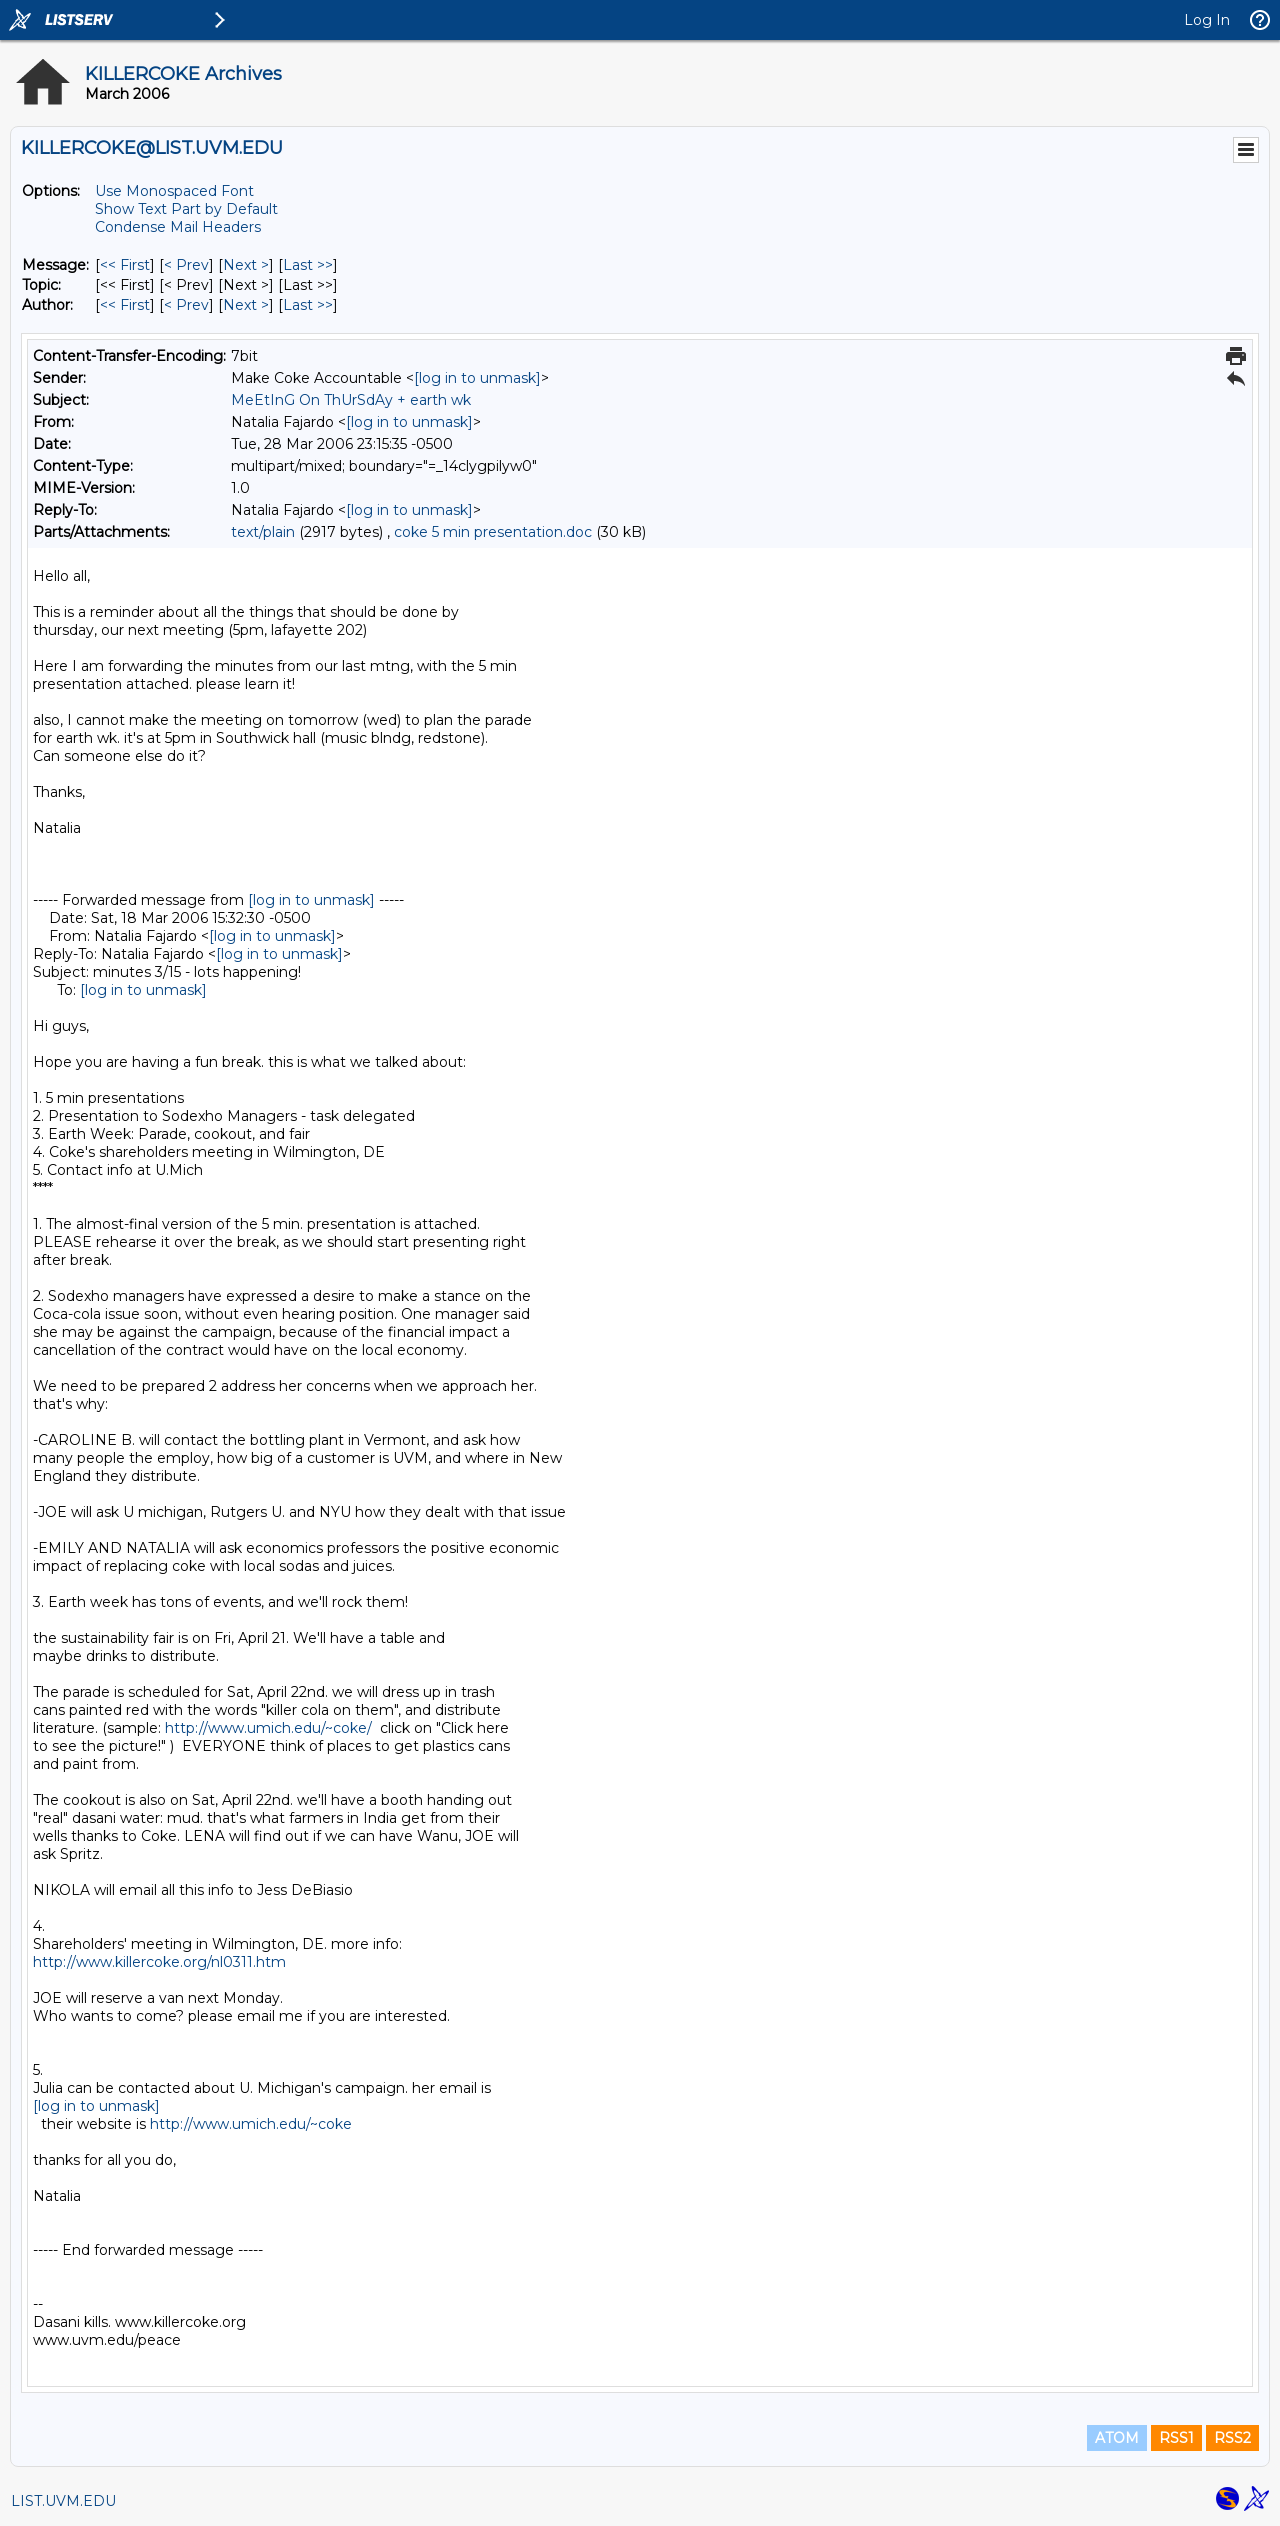 Image resolution: width=1280 pixels, height=2526 pixels. What do you see at coordinates (186, 265) in the screenshot?
I see `< Prev [Prev Message]` at bounding box center [186, 265].